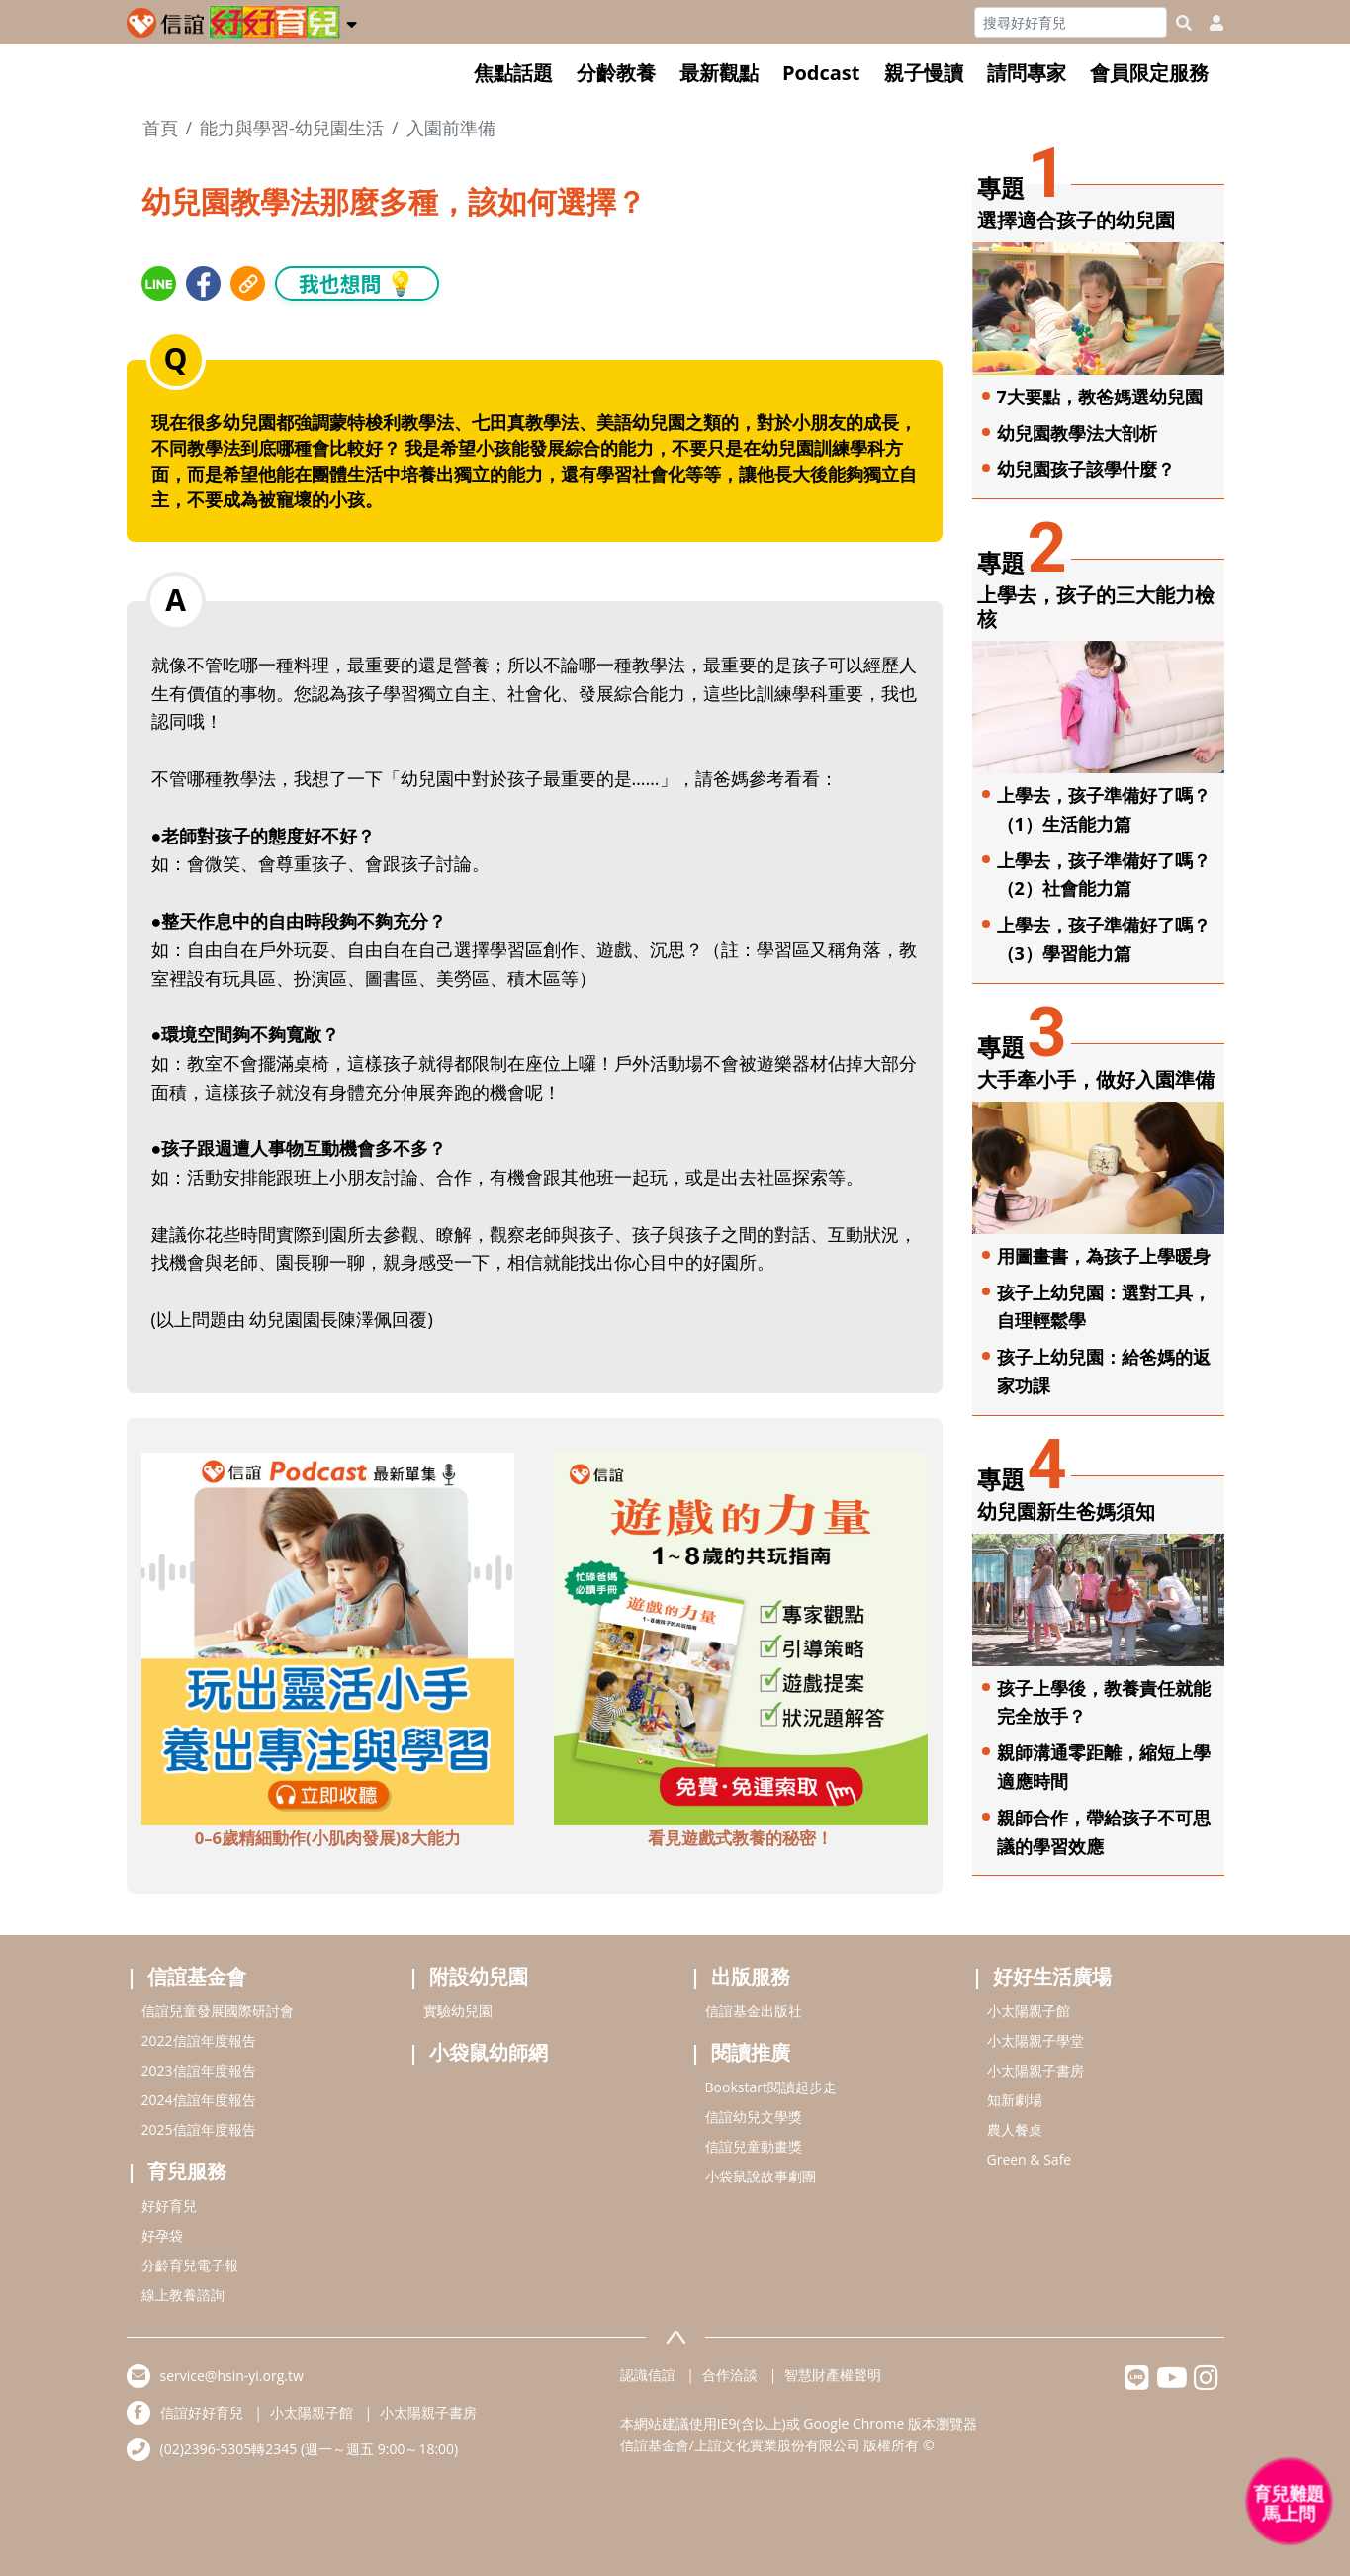 Image resolution: width=1350 pixels, height=2576 pixels. What do you see at coordinates (1066, 1511) in the screenshot?
I see `幼兒園新生爸媽須知` at bounding box center [1066, 1511].